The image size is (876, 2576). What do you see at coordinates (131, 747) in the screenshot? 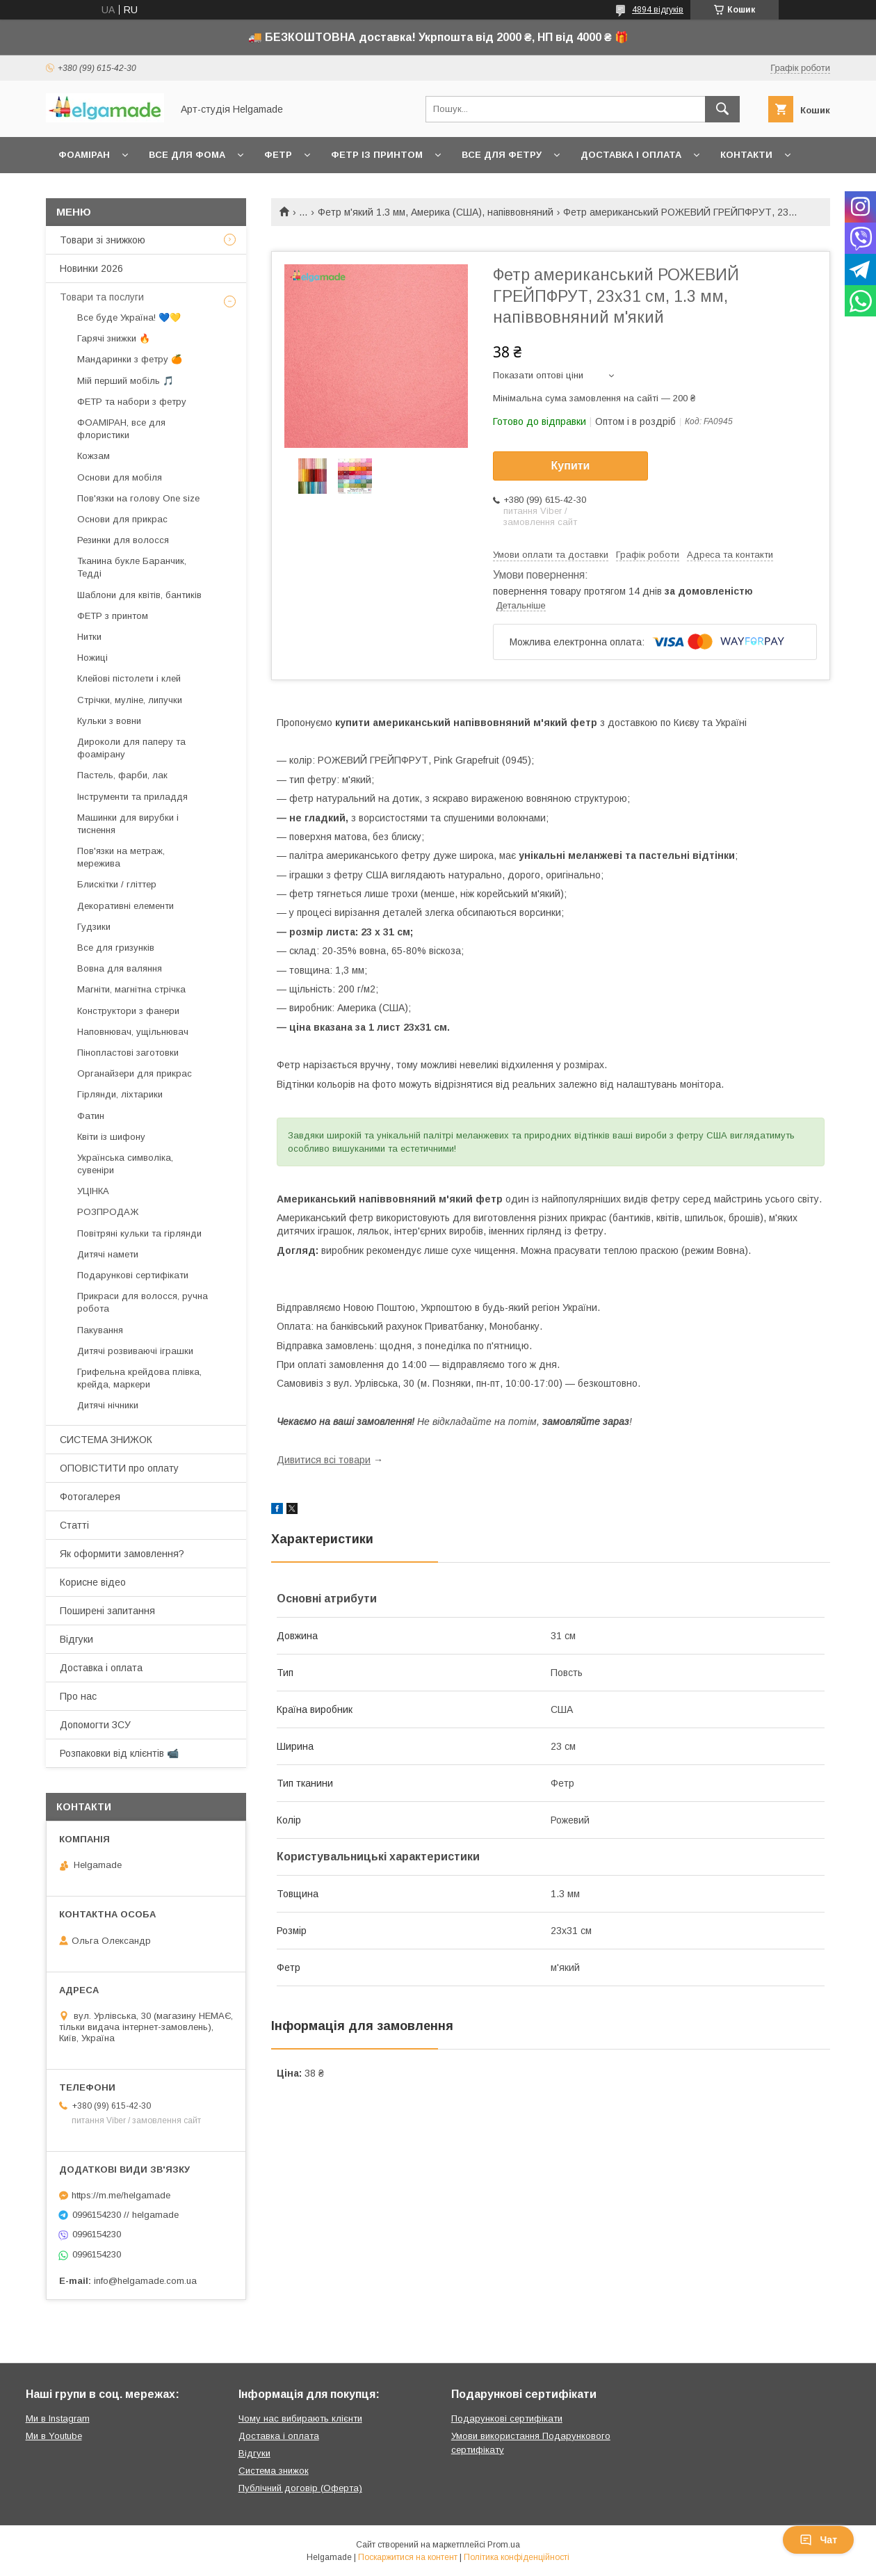
I see `Дироколи для паперу та фоамірану` at bounding box center [131, 747].